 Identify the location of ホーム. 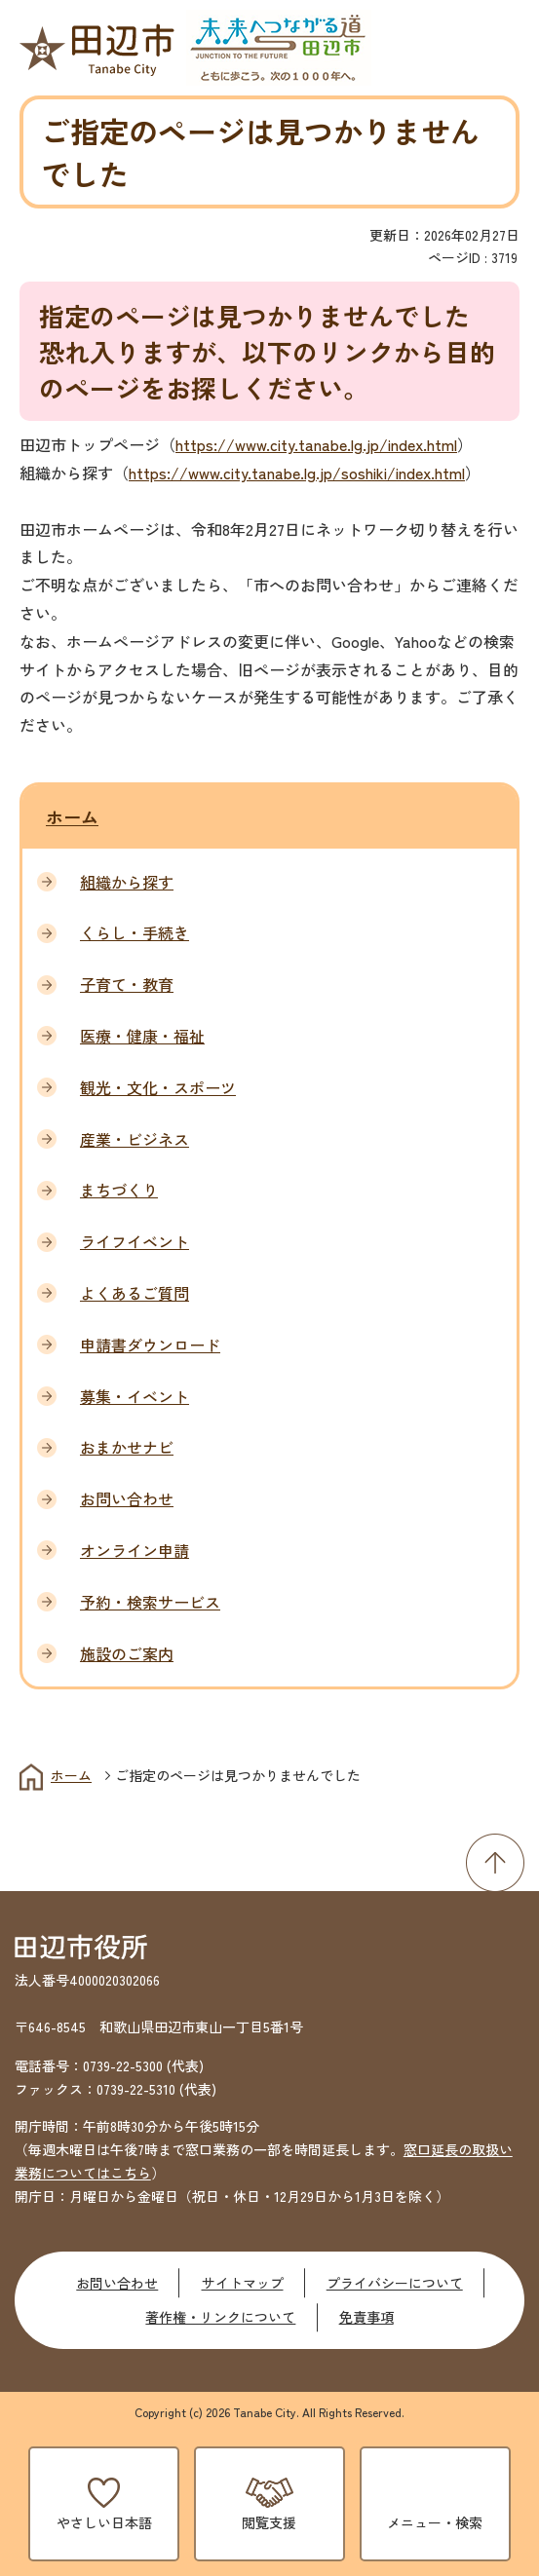
(72, 816).